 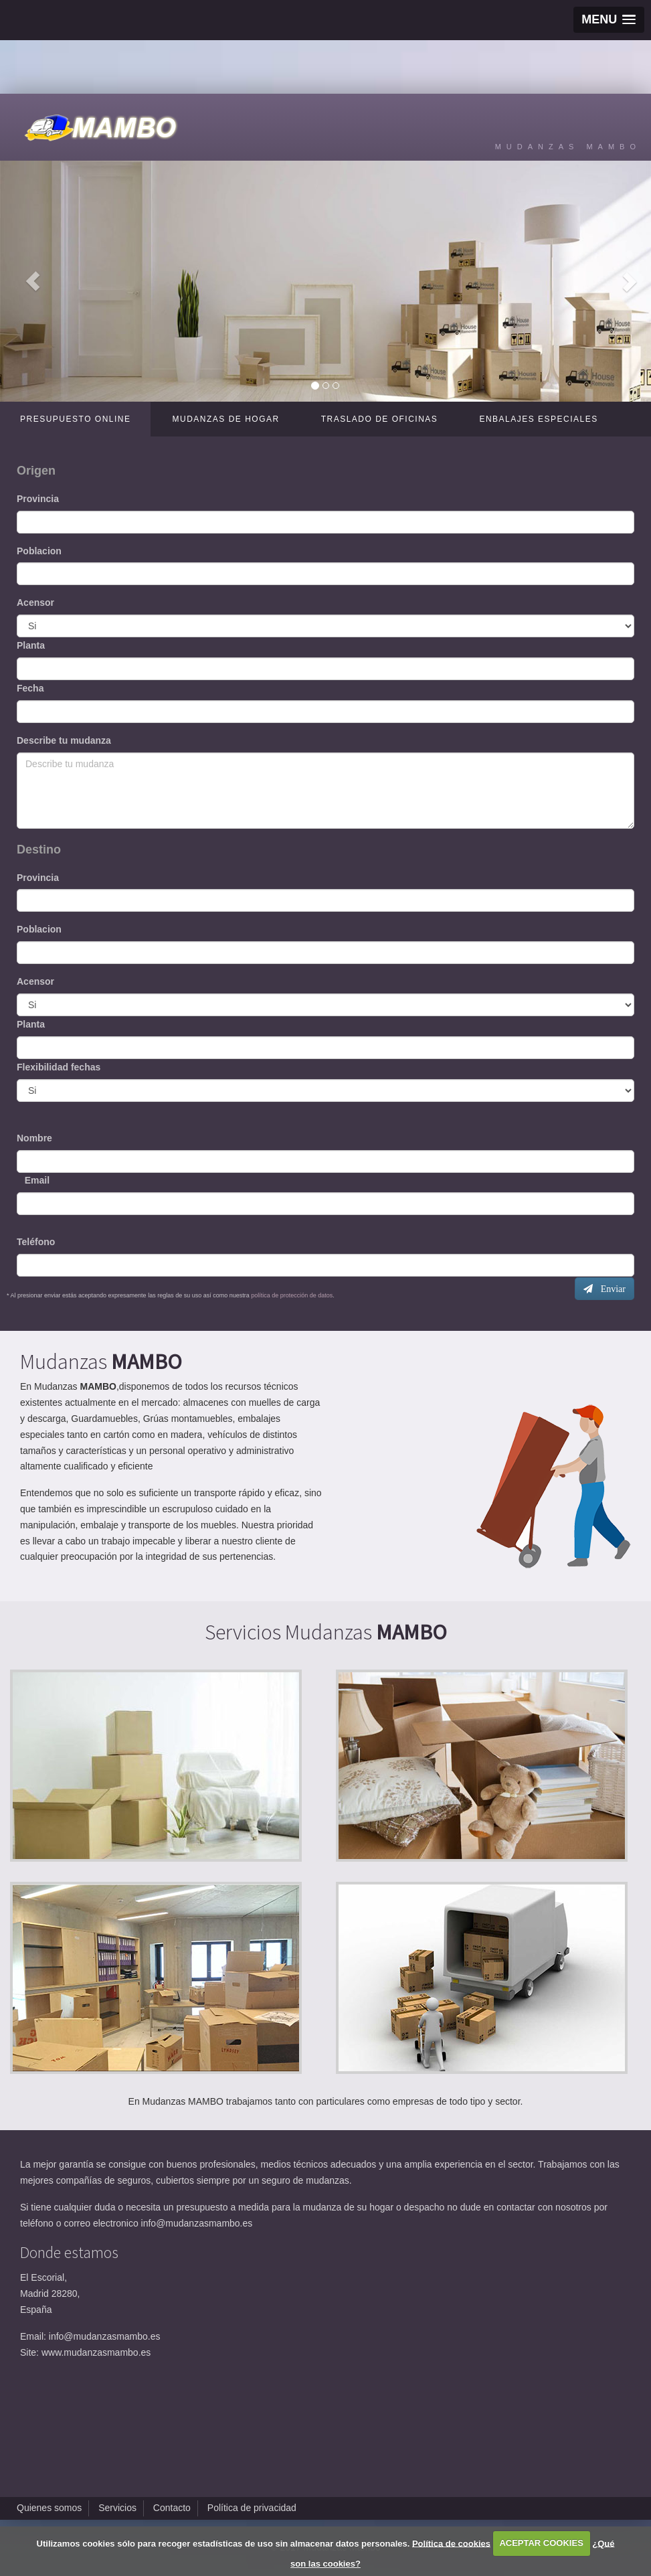 I want to click on Fecha, so click(x=30, y=688).